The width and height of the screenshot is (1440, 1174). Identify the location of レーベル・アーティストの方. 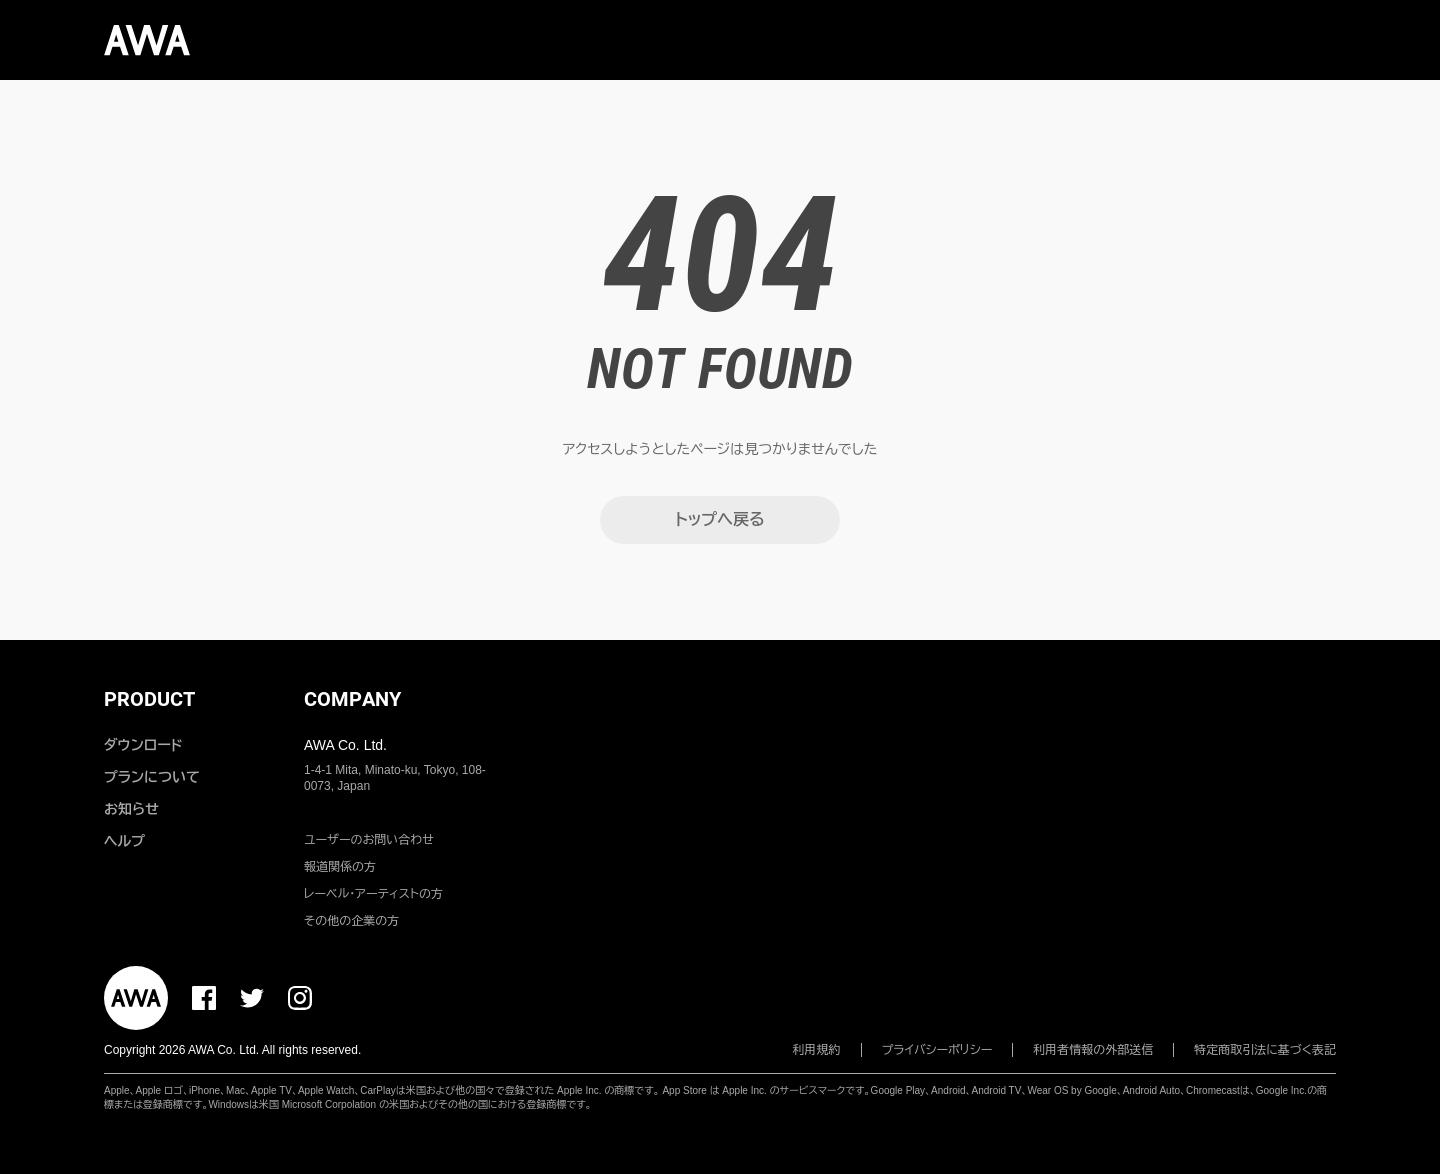
(373, 894).